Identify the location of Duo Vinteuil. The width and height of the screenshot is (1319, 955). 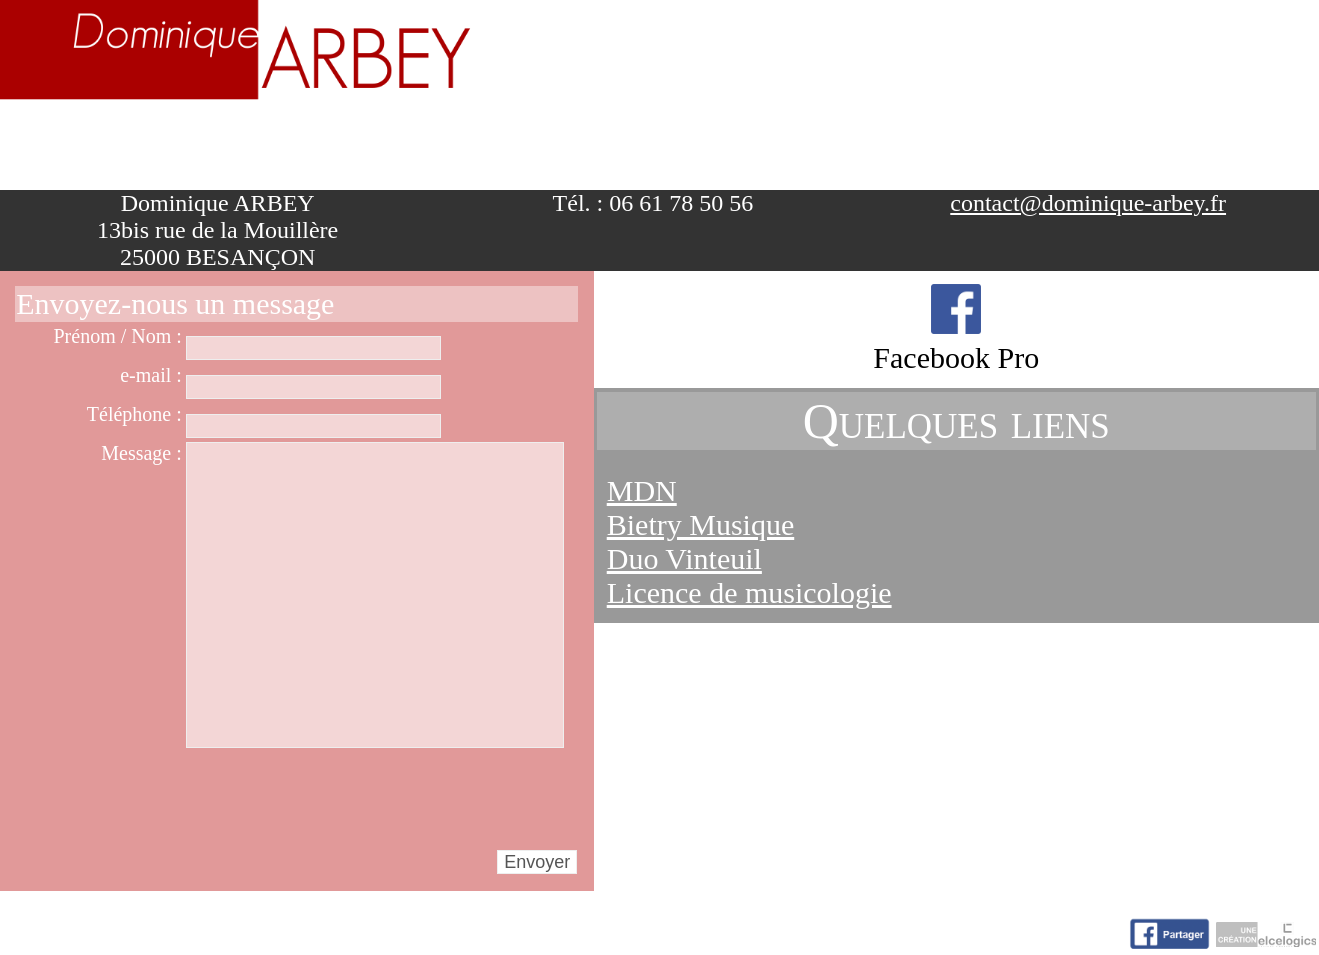
(684, 558).